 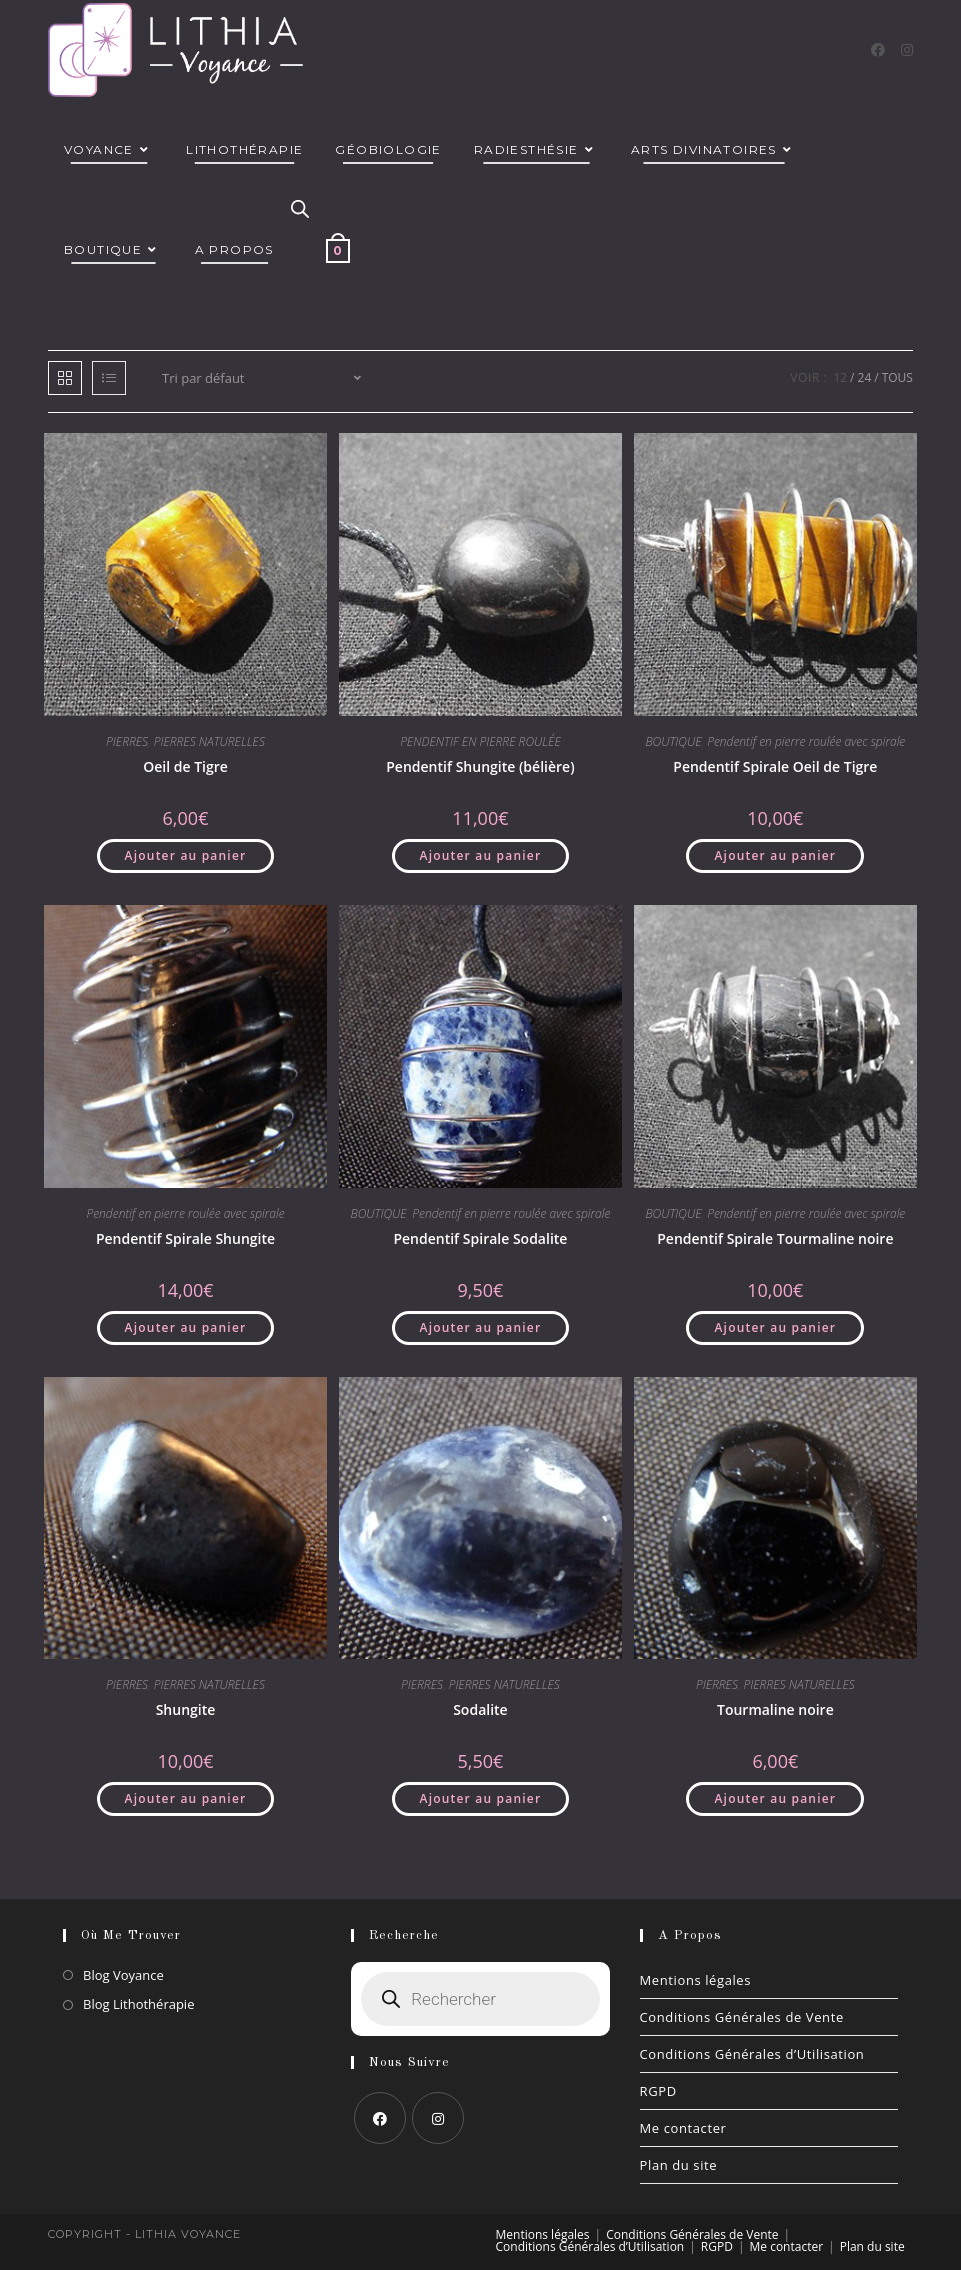 I want to click on [Facebook], so click(x=878, y=50).